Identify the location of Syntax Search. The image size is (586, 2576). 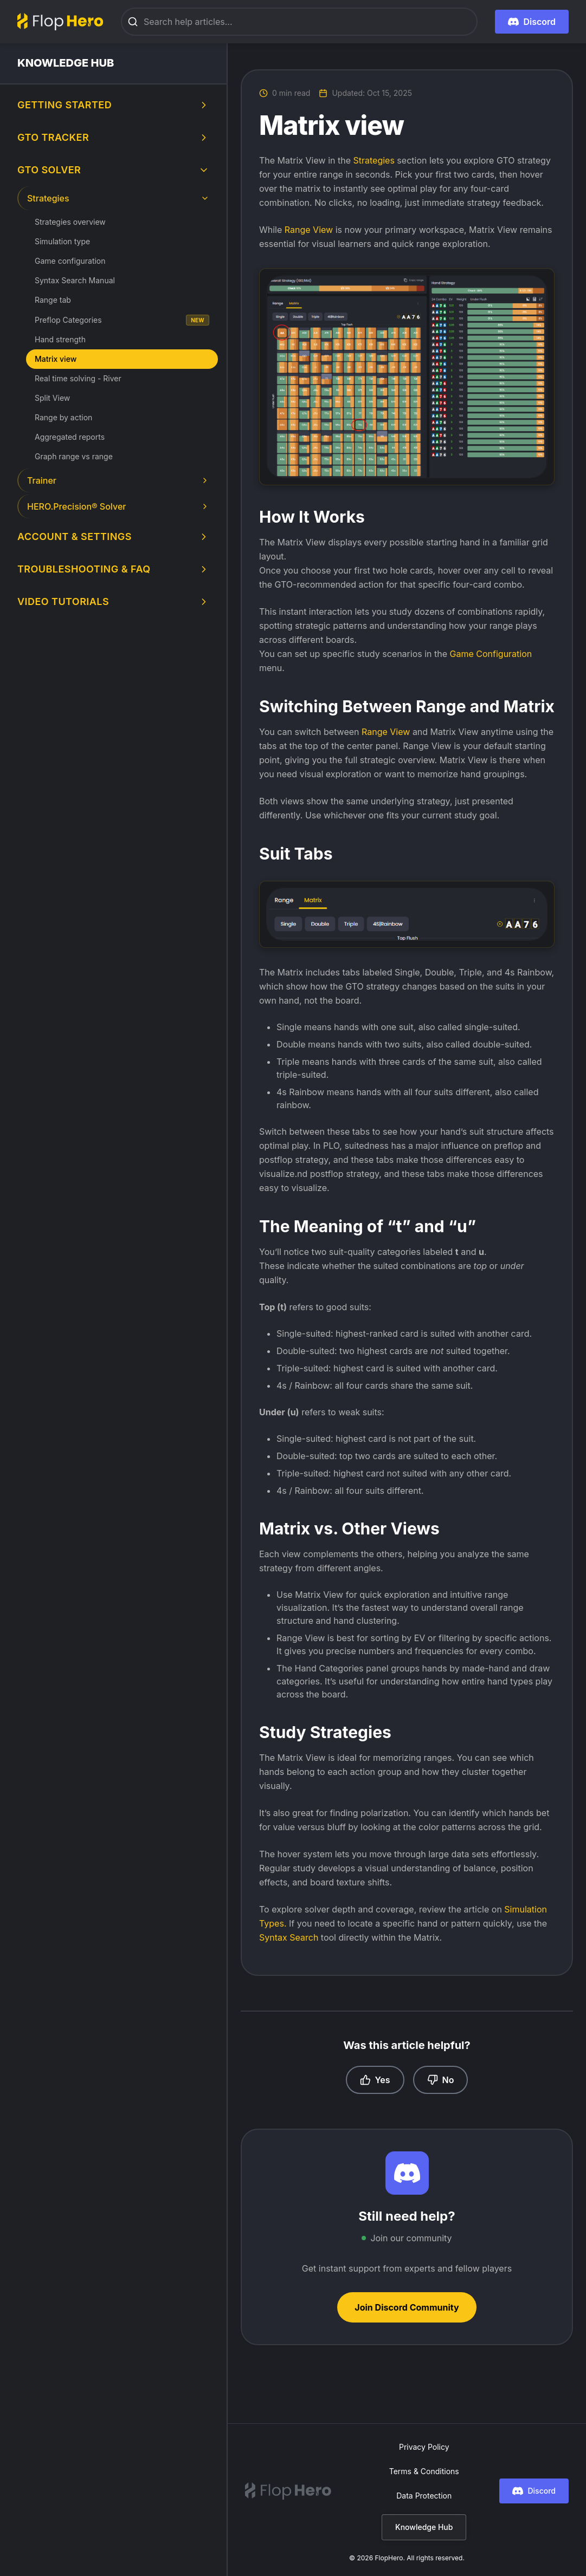
(288, 1937).